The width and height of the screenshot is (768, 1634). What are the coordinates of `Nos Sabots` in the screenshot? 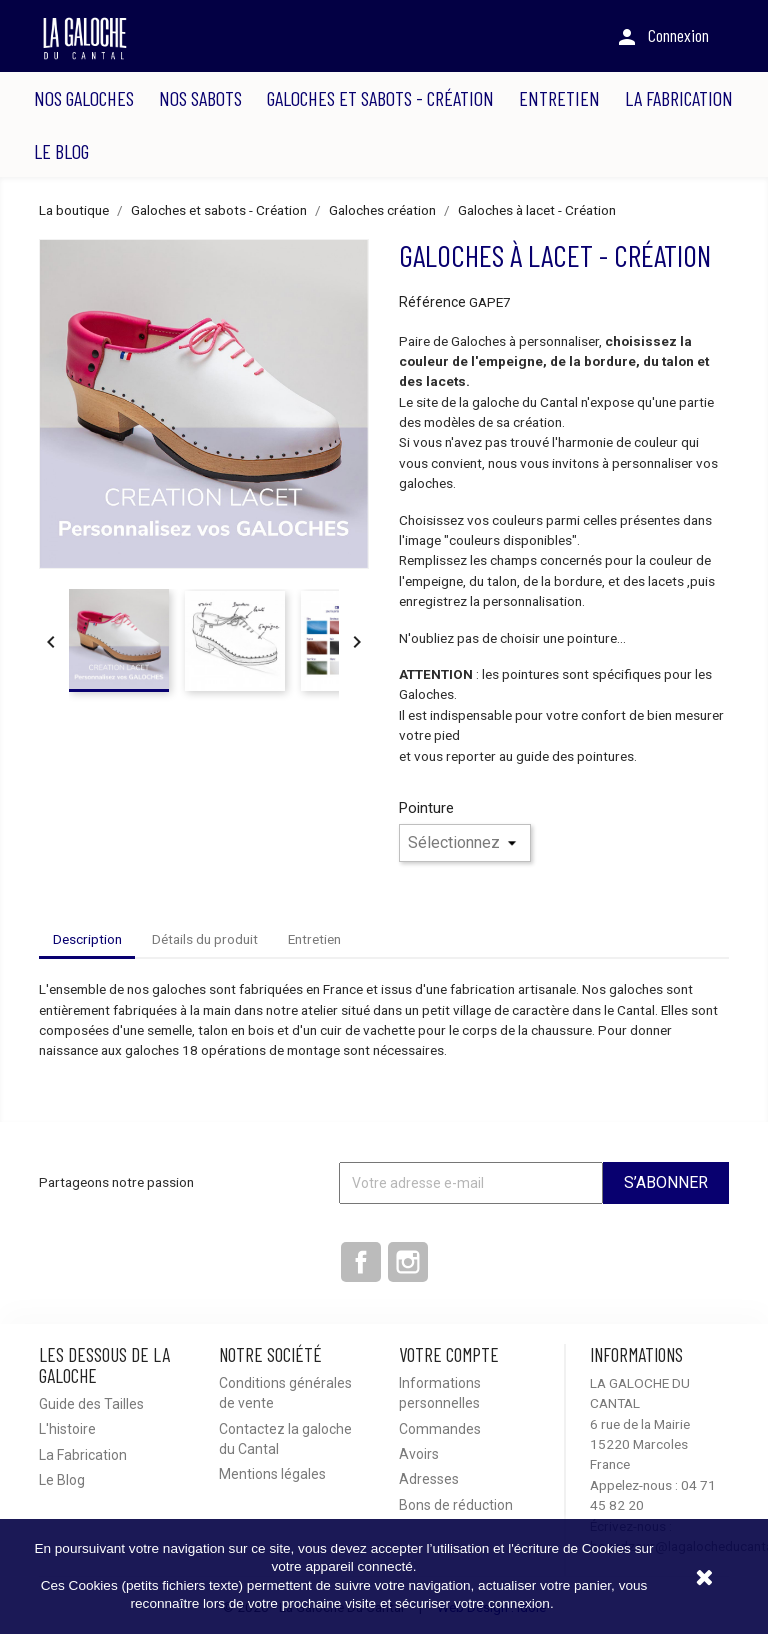 It's located at (200, 98).